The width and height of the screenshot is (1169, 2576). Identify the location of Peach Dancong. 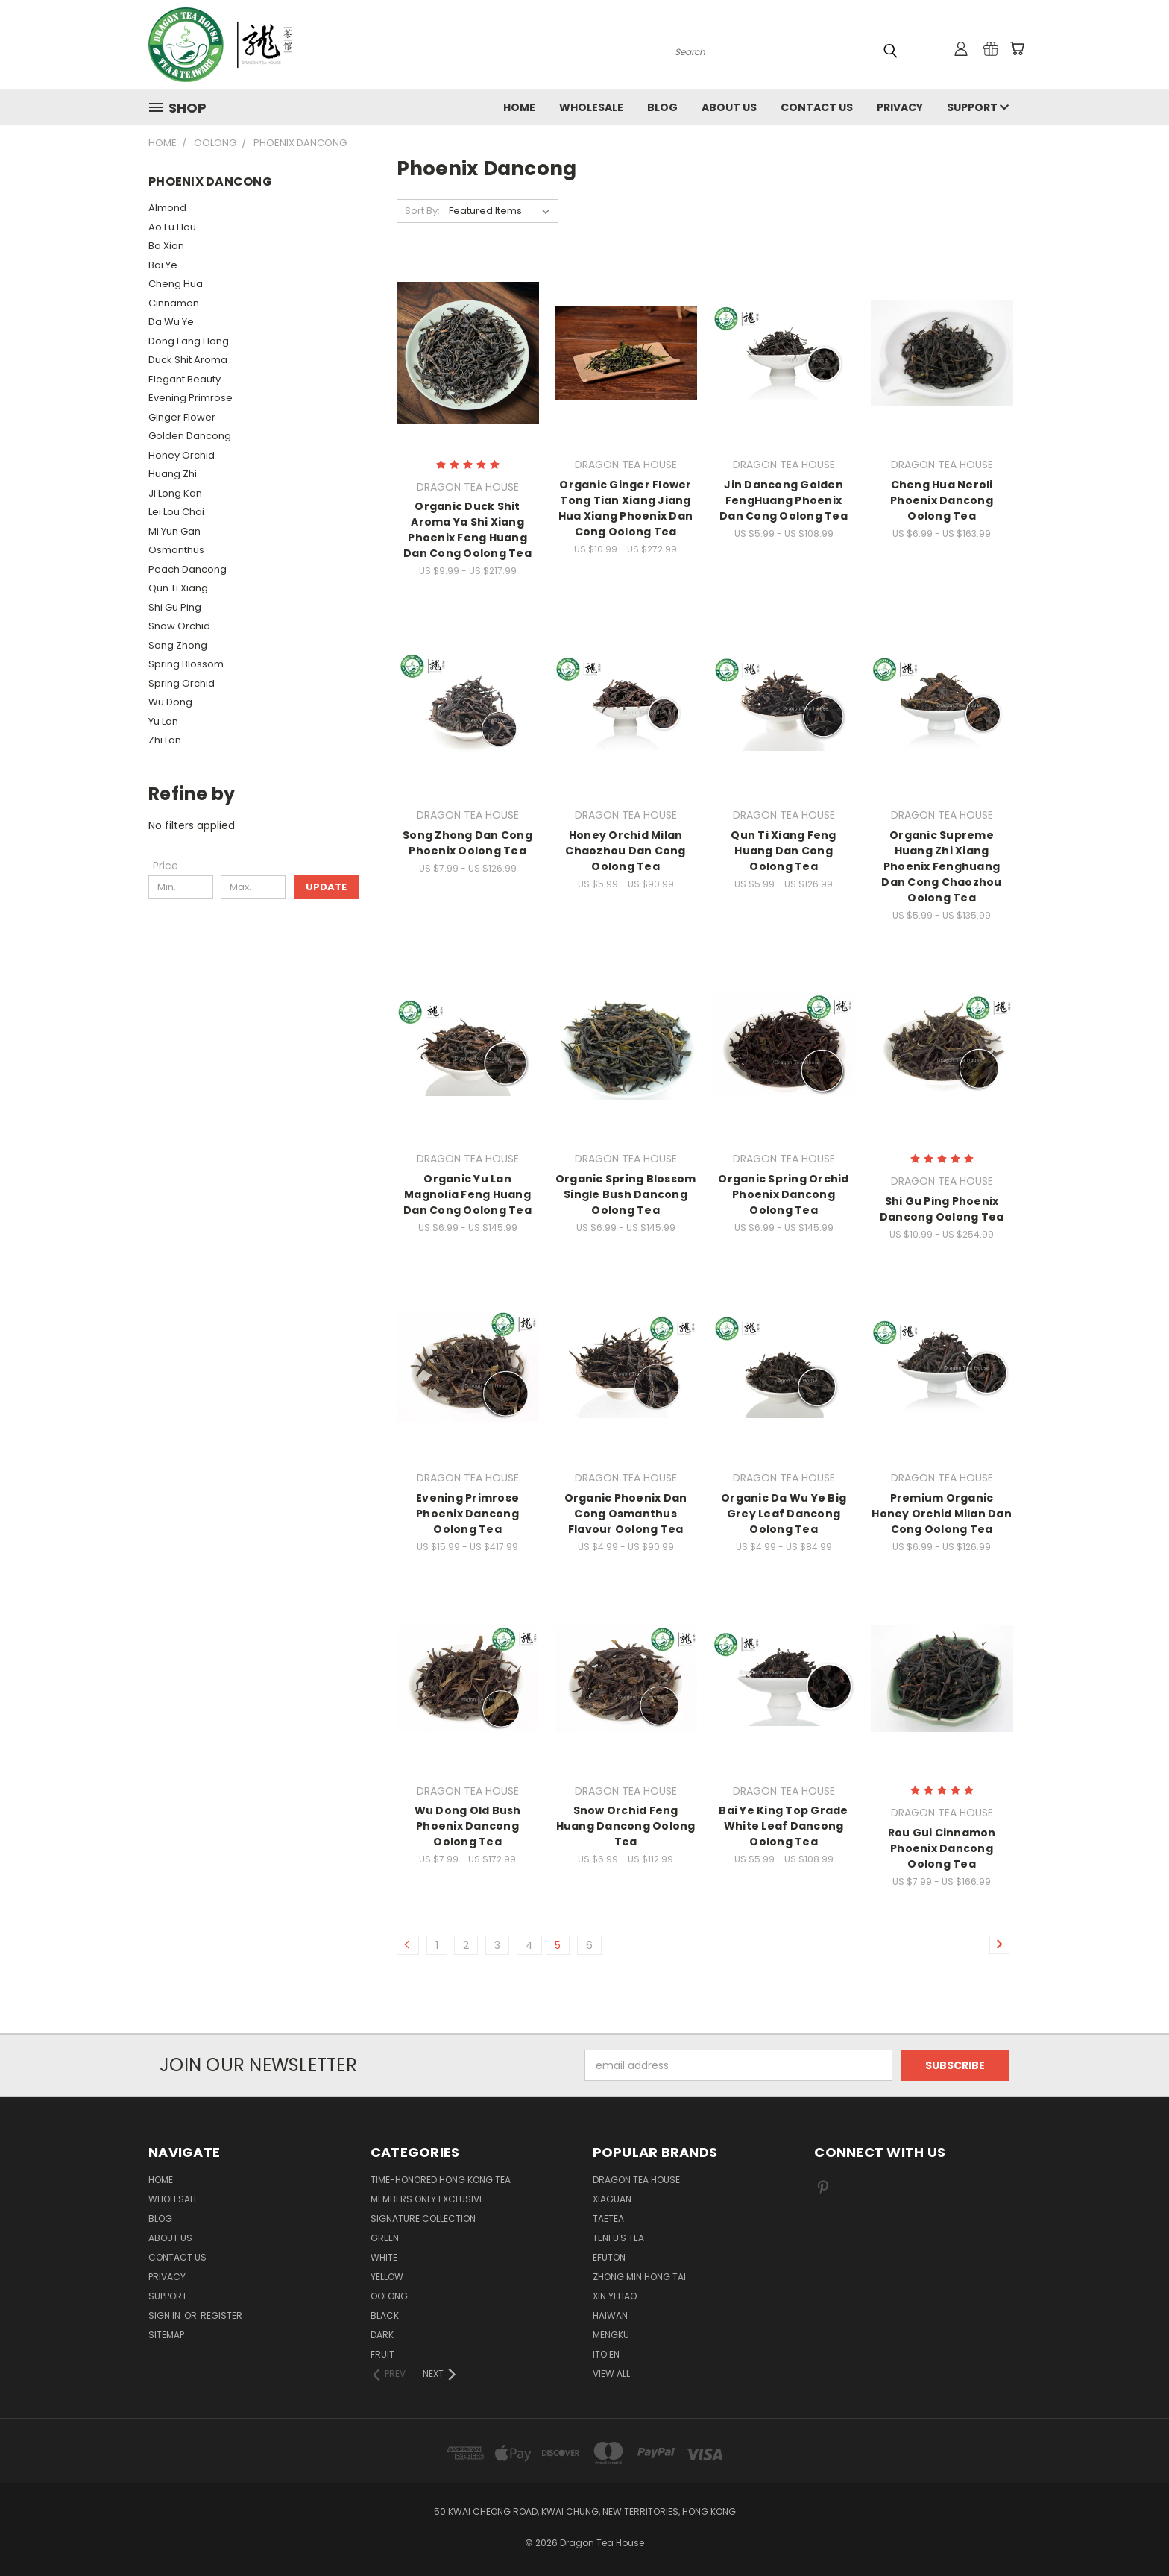
(187, 569).